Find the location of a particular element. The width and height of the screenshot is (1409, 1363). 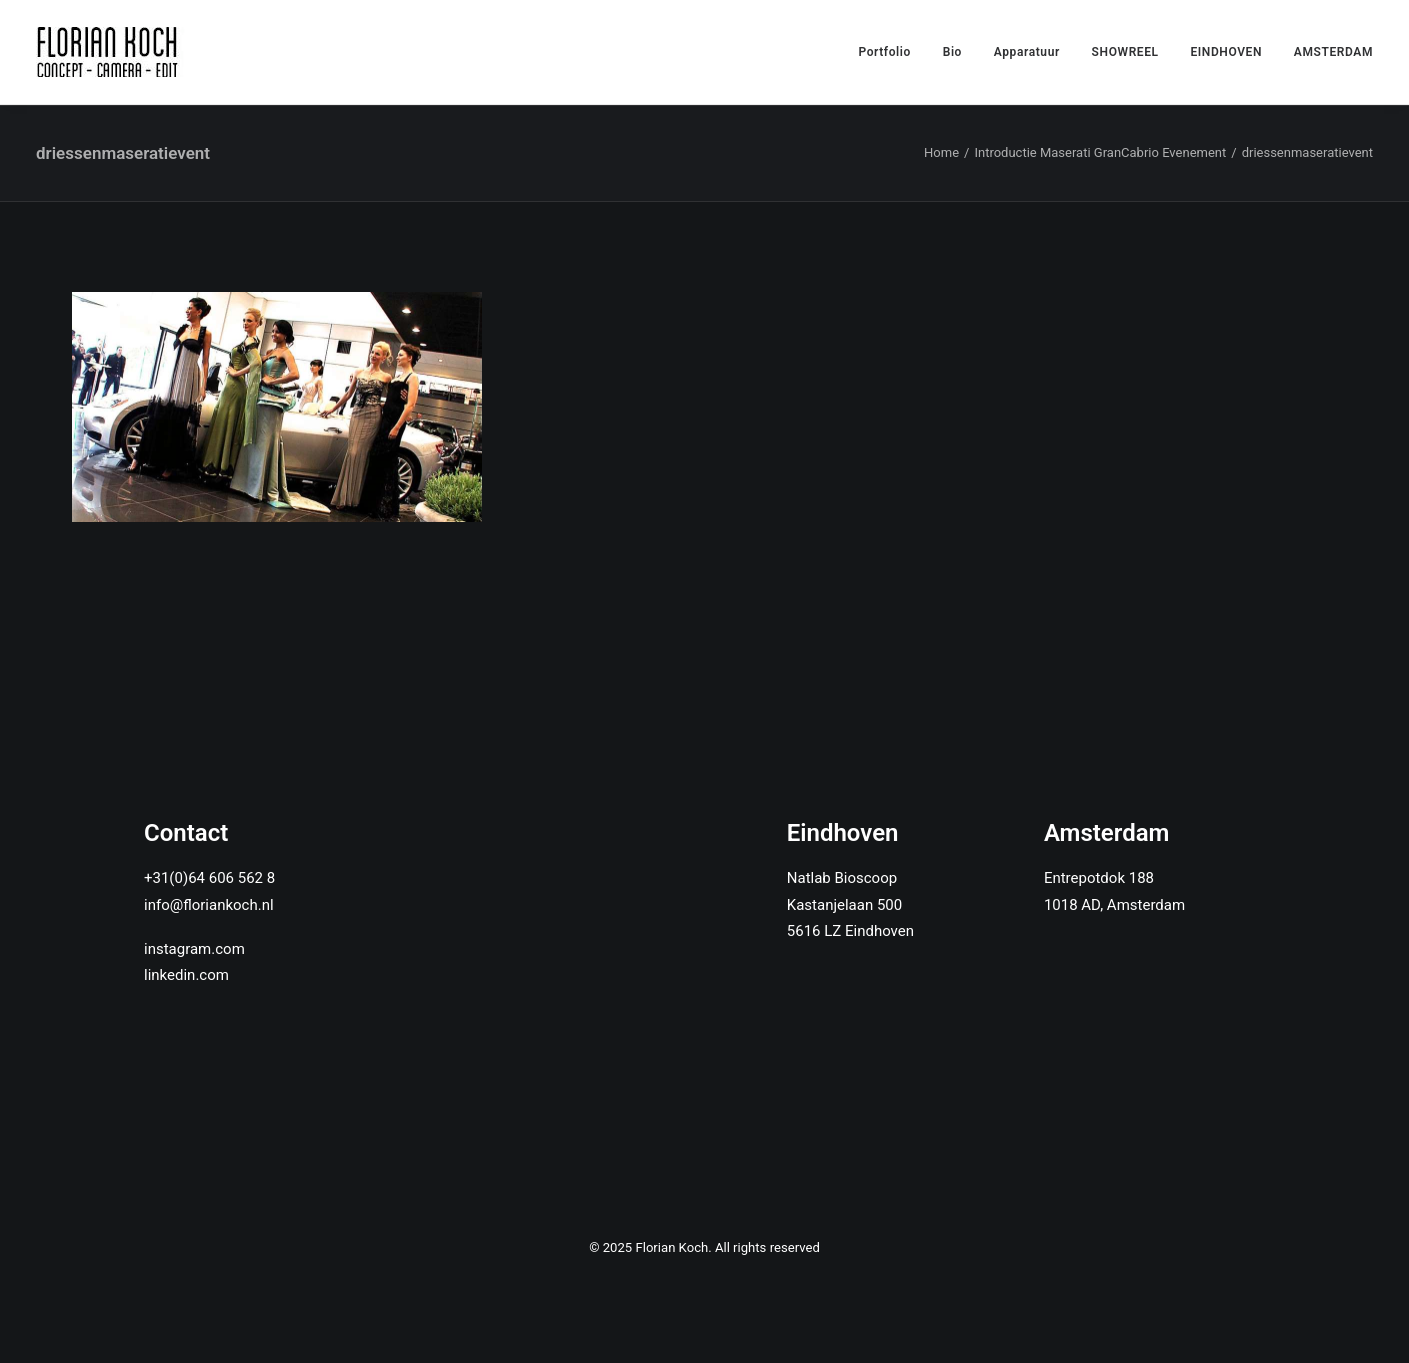

info@floriankoch.nl is located at coordinates (209, 905).